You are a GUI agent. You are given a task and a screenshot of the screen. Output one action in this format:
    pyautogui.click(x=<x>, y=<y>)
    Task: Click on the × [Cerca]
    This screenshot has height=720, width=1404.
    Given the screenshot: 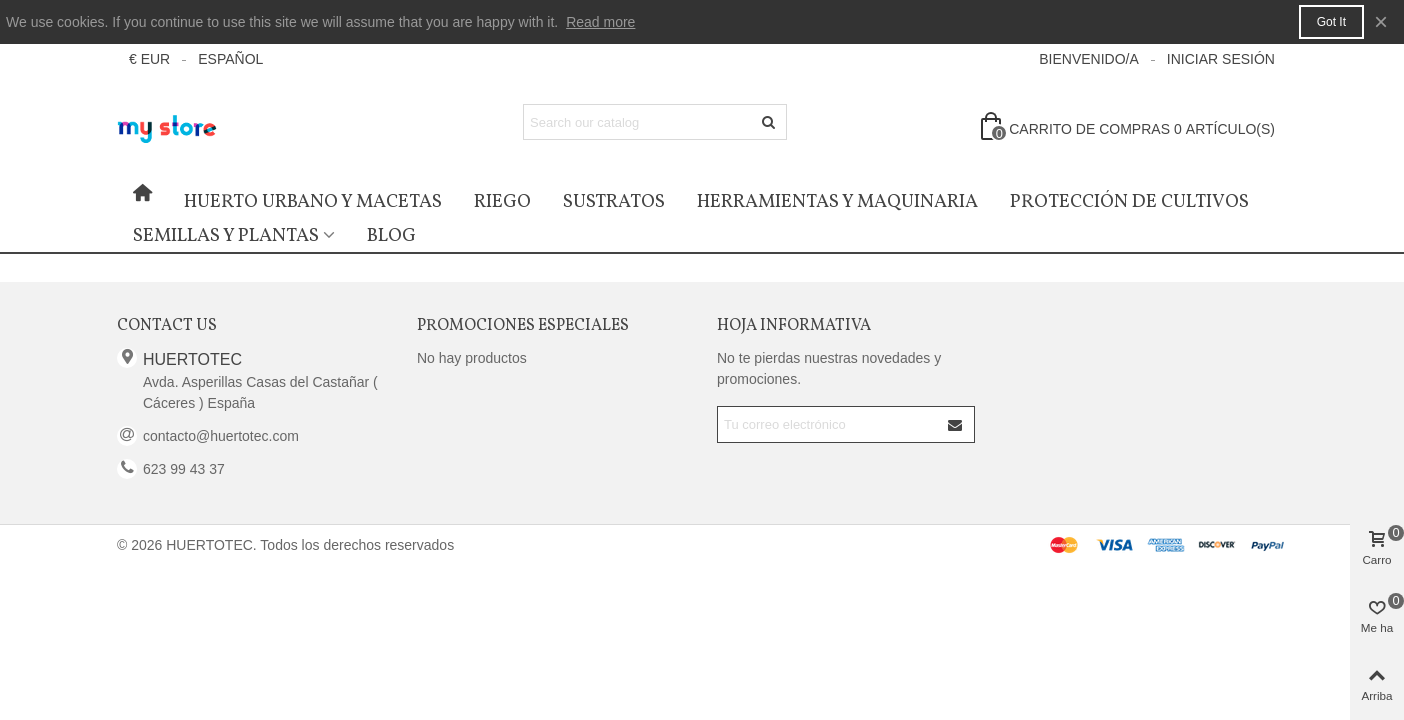 What is the action you would take?
    pyautogui.click(x=1381, y=21)
    